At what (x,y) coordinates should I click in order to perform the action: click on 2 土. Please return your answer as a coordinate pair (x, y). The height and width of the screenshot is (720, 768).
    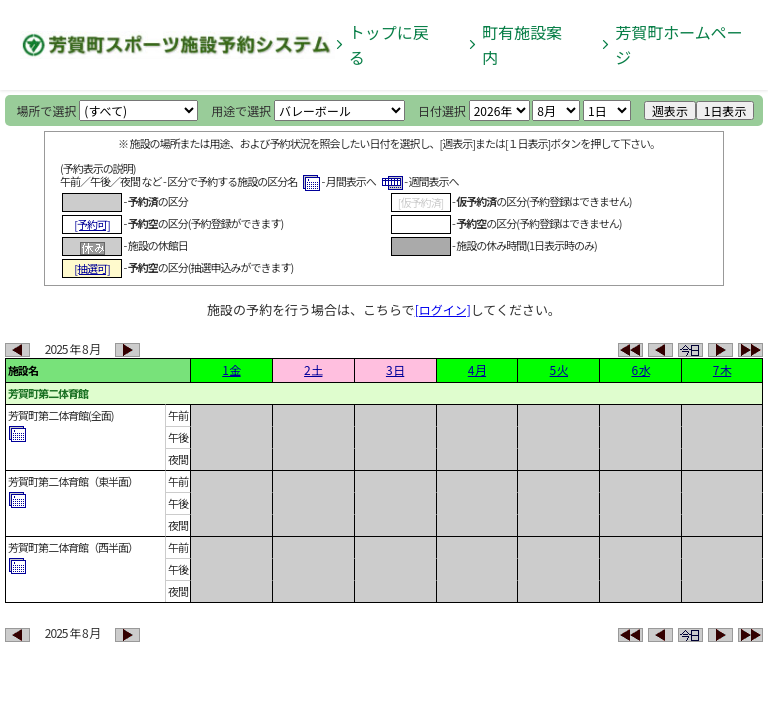
    Looking at the image, I should click on (313, 369).